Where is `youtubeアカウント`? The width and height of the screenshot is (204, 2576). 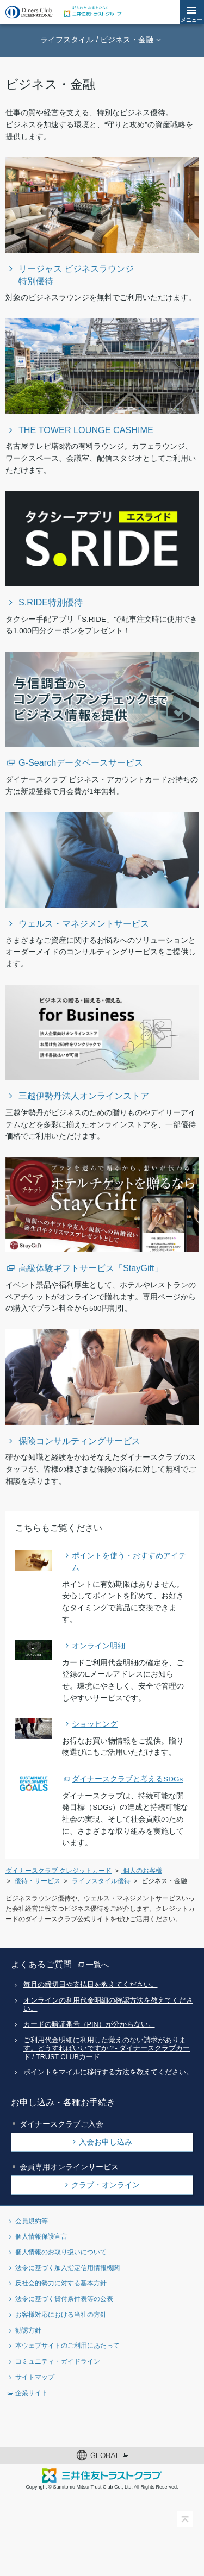
youtubeアカウント is located at coordinates (155, 2423).